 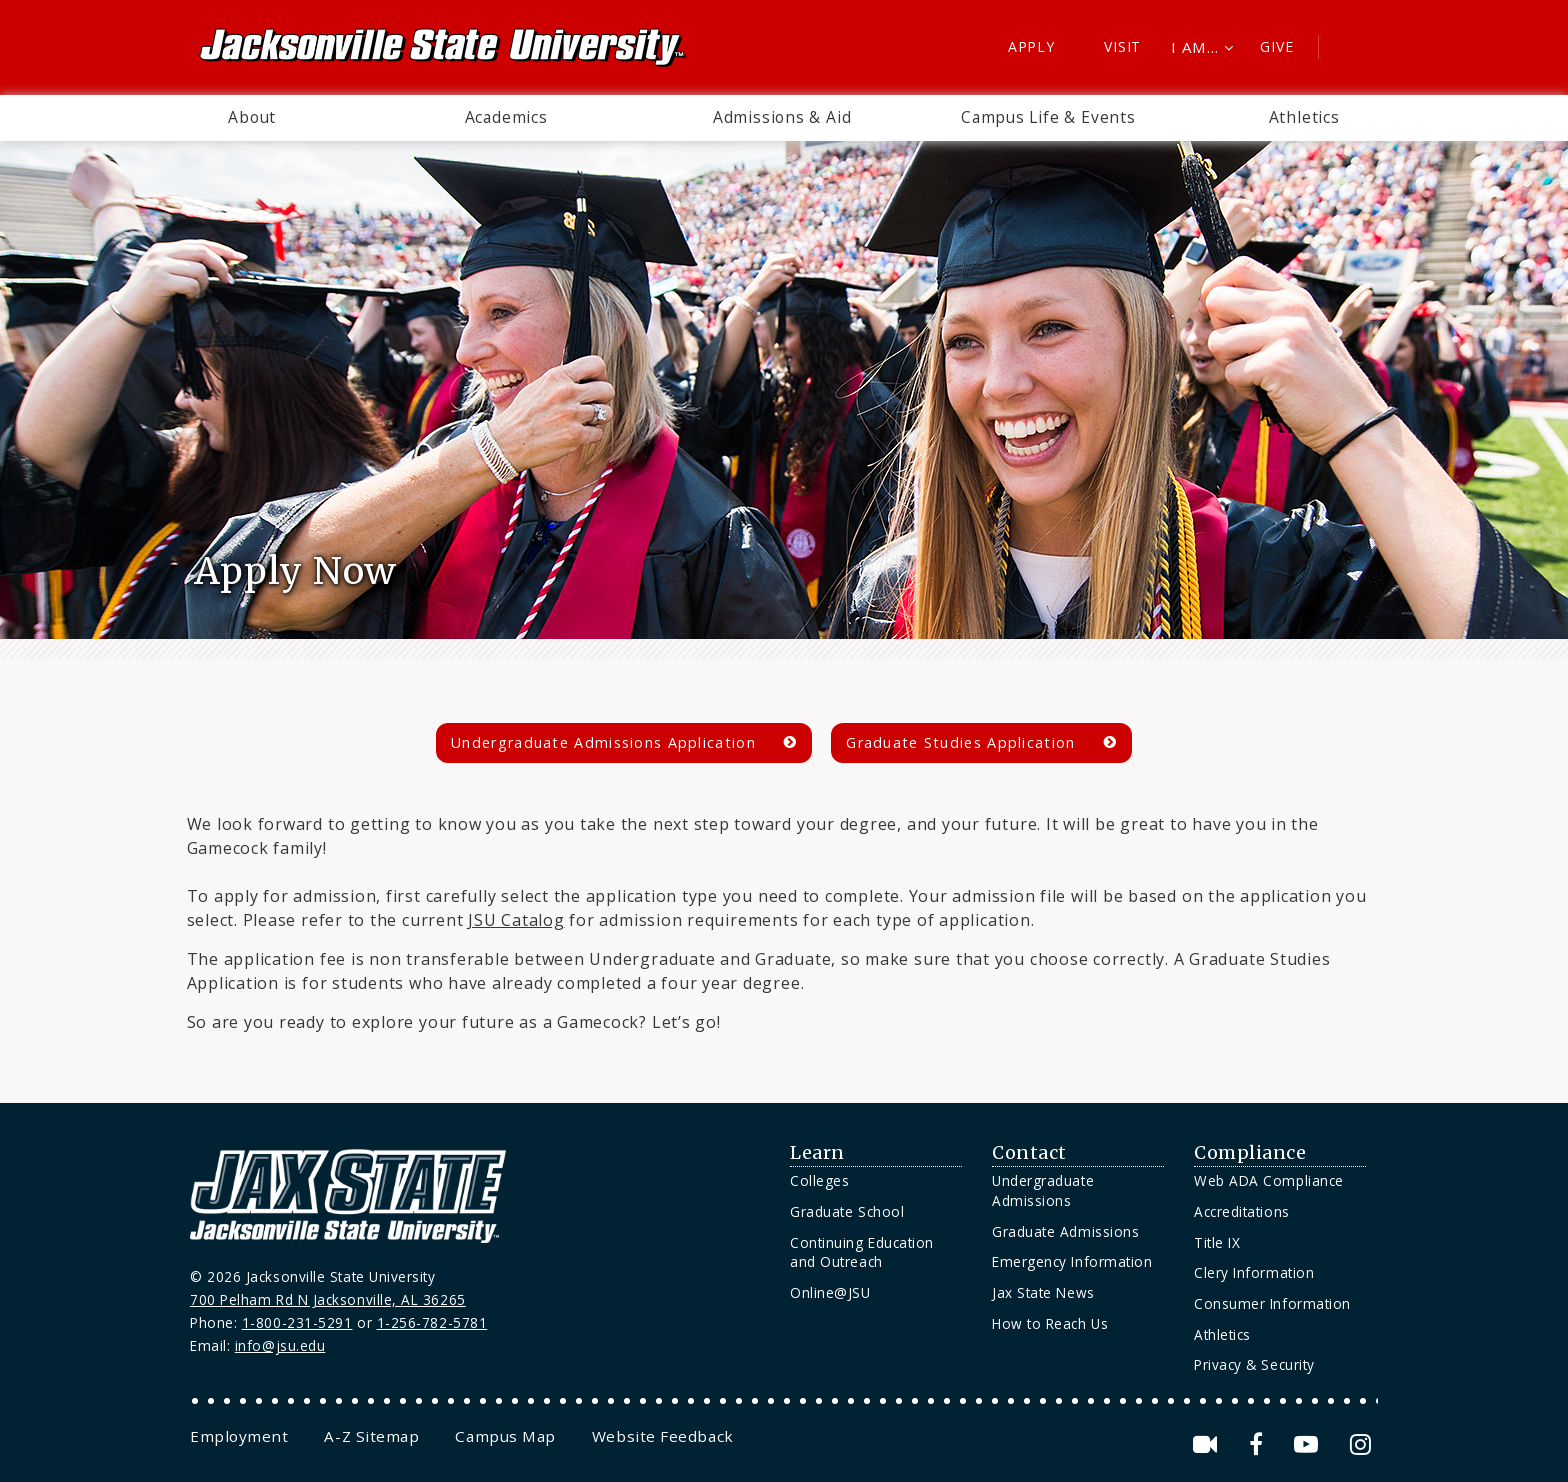 I want to click on Clery Information, so click(x=1254, y=1272).